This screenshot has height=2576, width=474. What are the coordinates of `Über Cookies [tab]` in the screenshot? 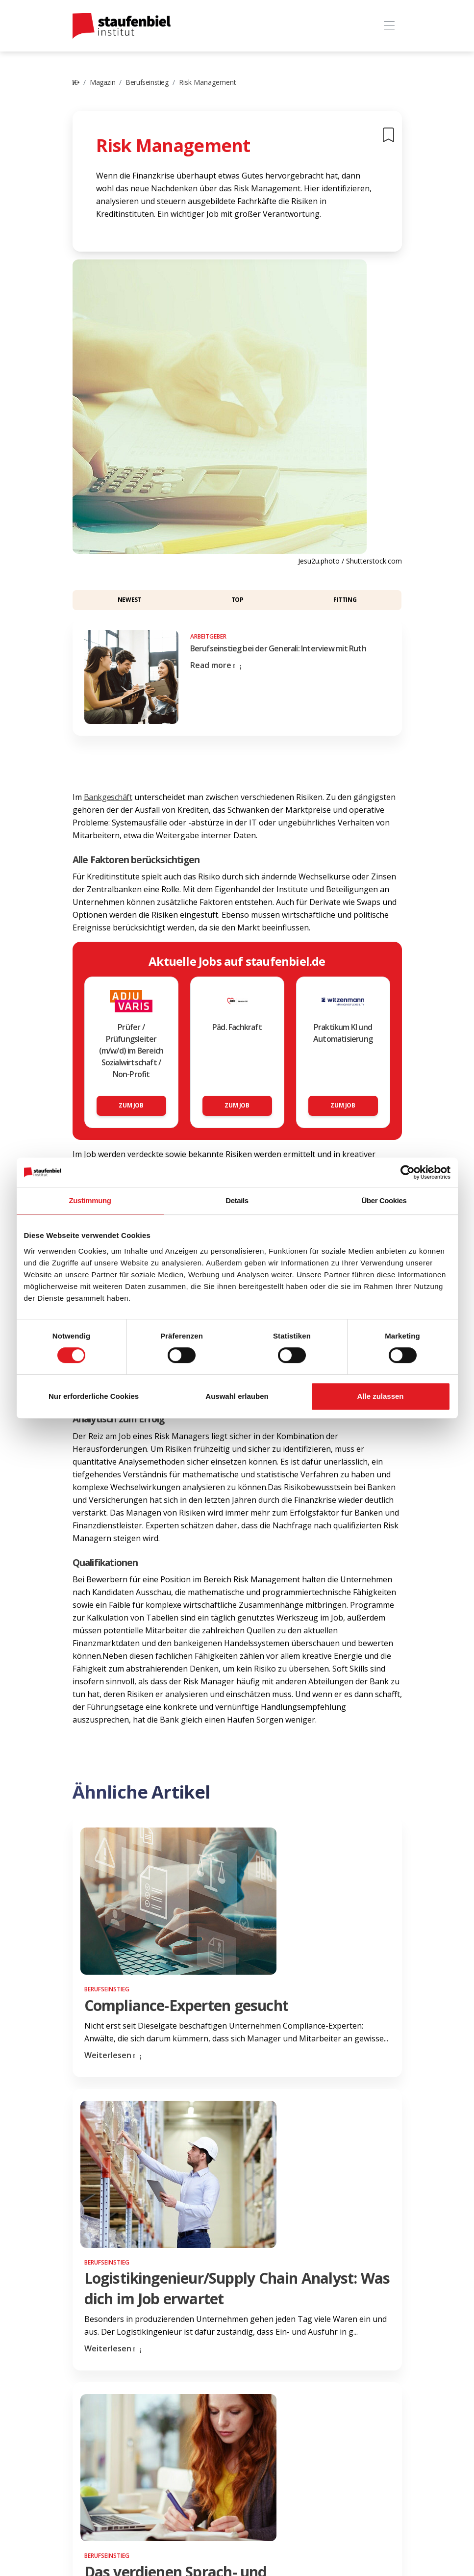 It's located at (384, 1200).